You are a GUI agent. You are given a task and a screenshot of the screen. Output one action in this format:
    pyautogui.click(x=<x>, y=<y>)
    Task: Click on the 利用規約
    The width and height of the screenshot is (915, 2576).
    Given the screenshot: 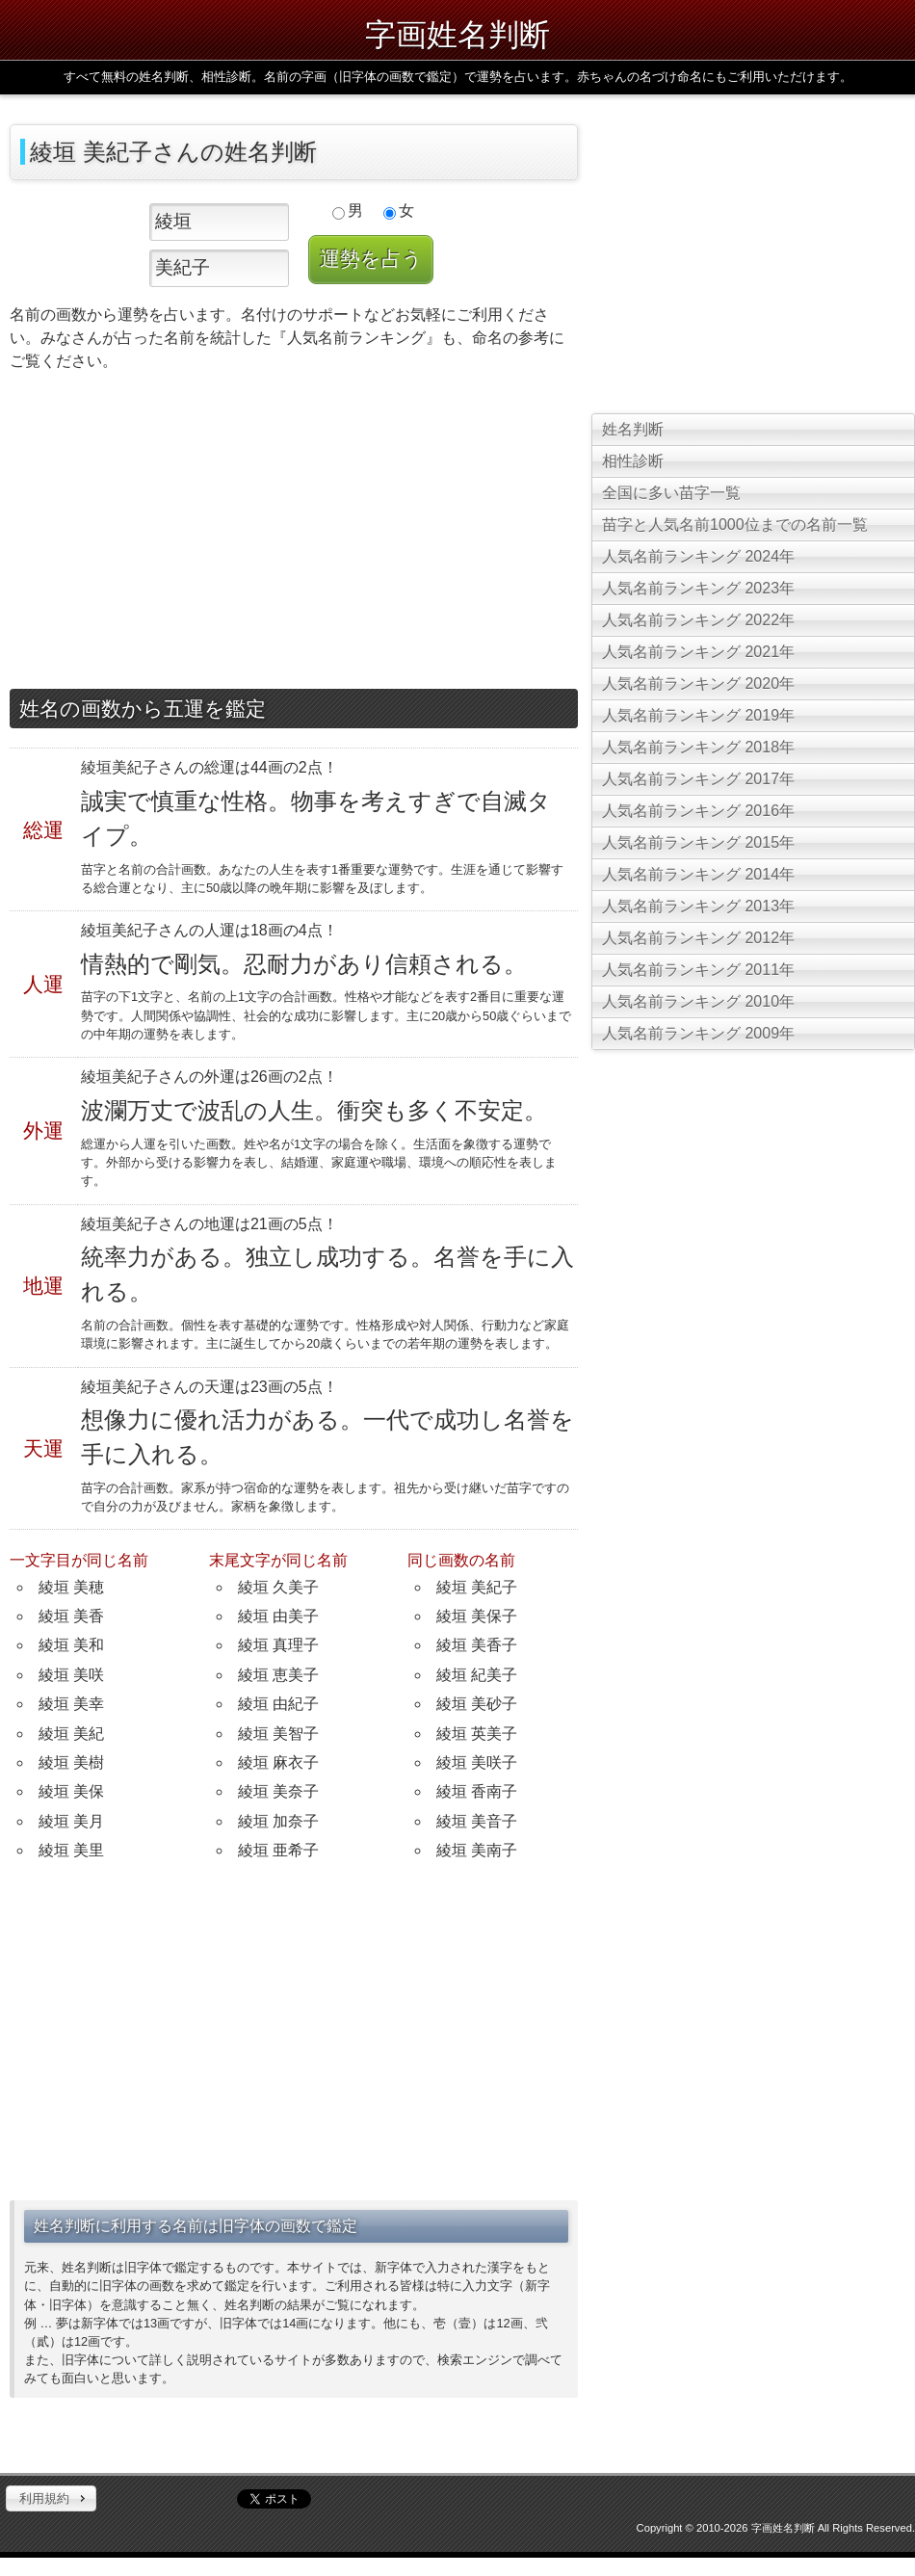 What is the action you would take?
    pyautogui.click(x=44, y=2498)
    